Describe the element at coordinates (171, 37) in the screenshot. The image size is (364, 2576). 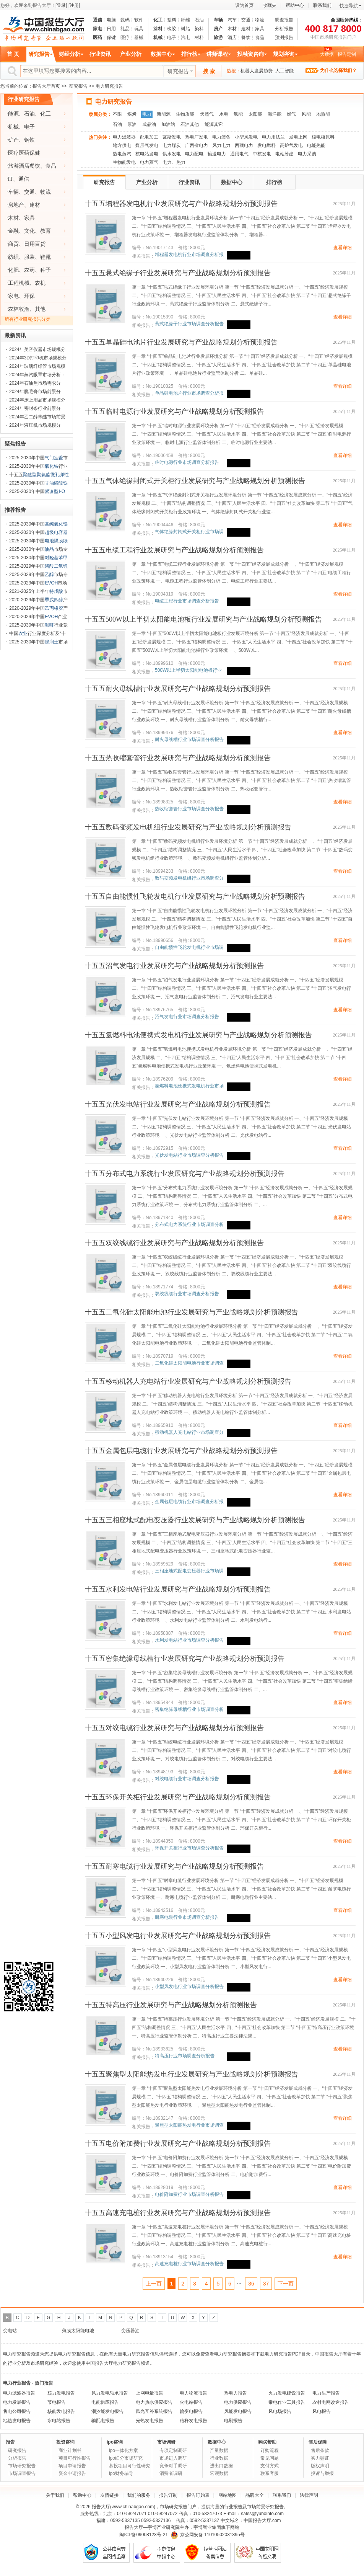
I see `电子` at that location.